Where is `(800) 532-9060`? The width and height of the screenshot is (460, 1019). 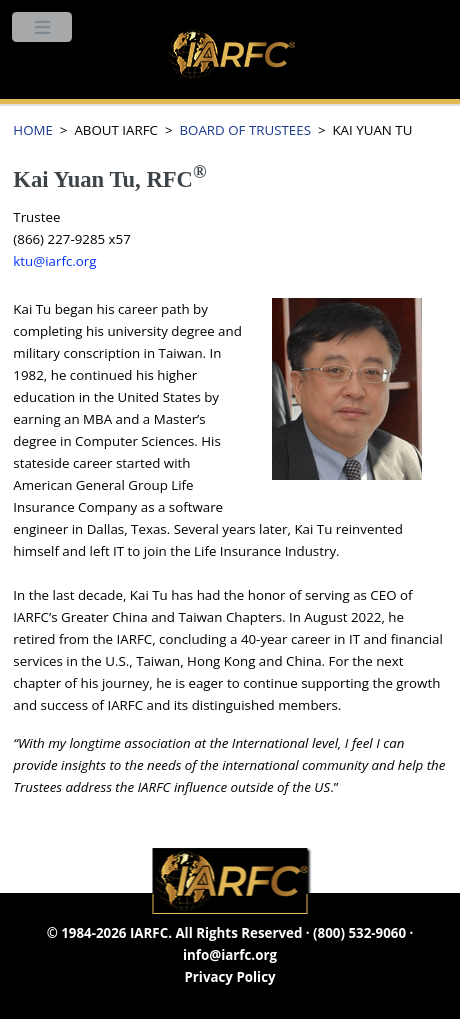
(800) 532-9060 is located at coordinates (359, 933).